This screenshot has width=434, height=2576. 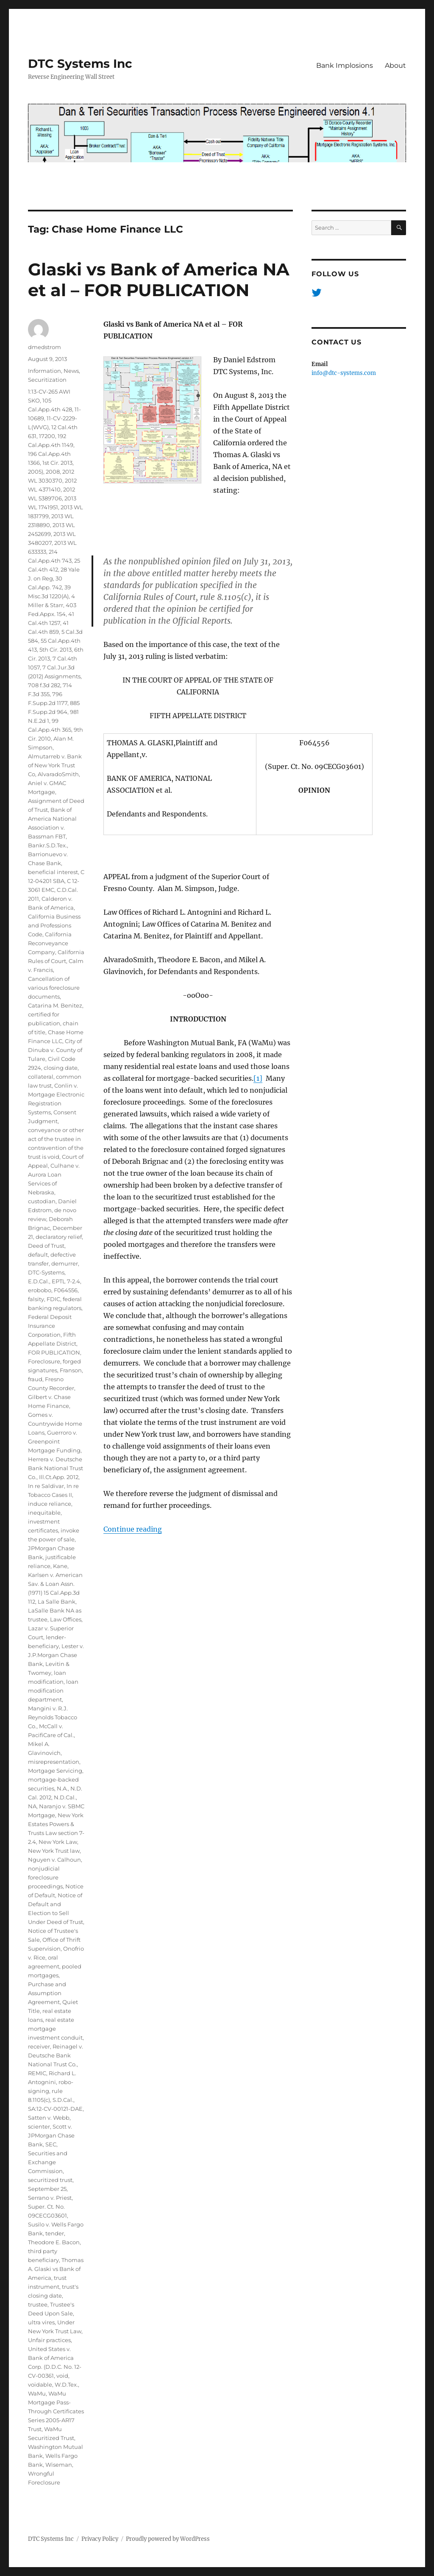 I want to click on REMIC, so click(x=37, y=2073).